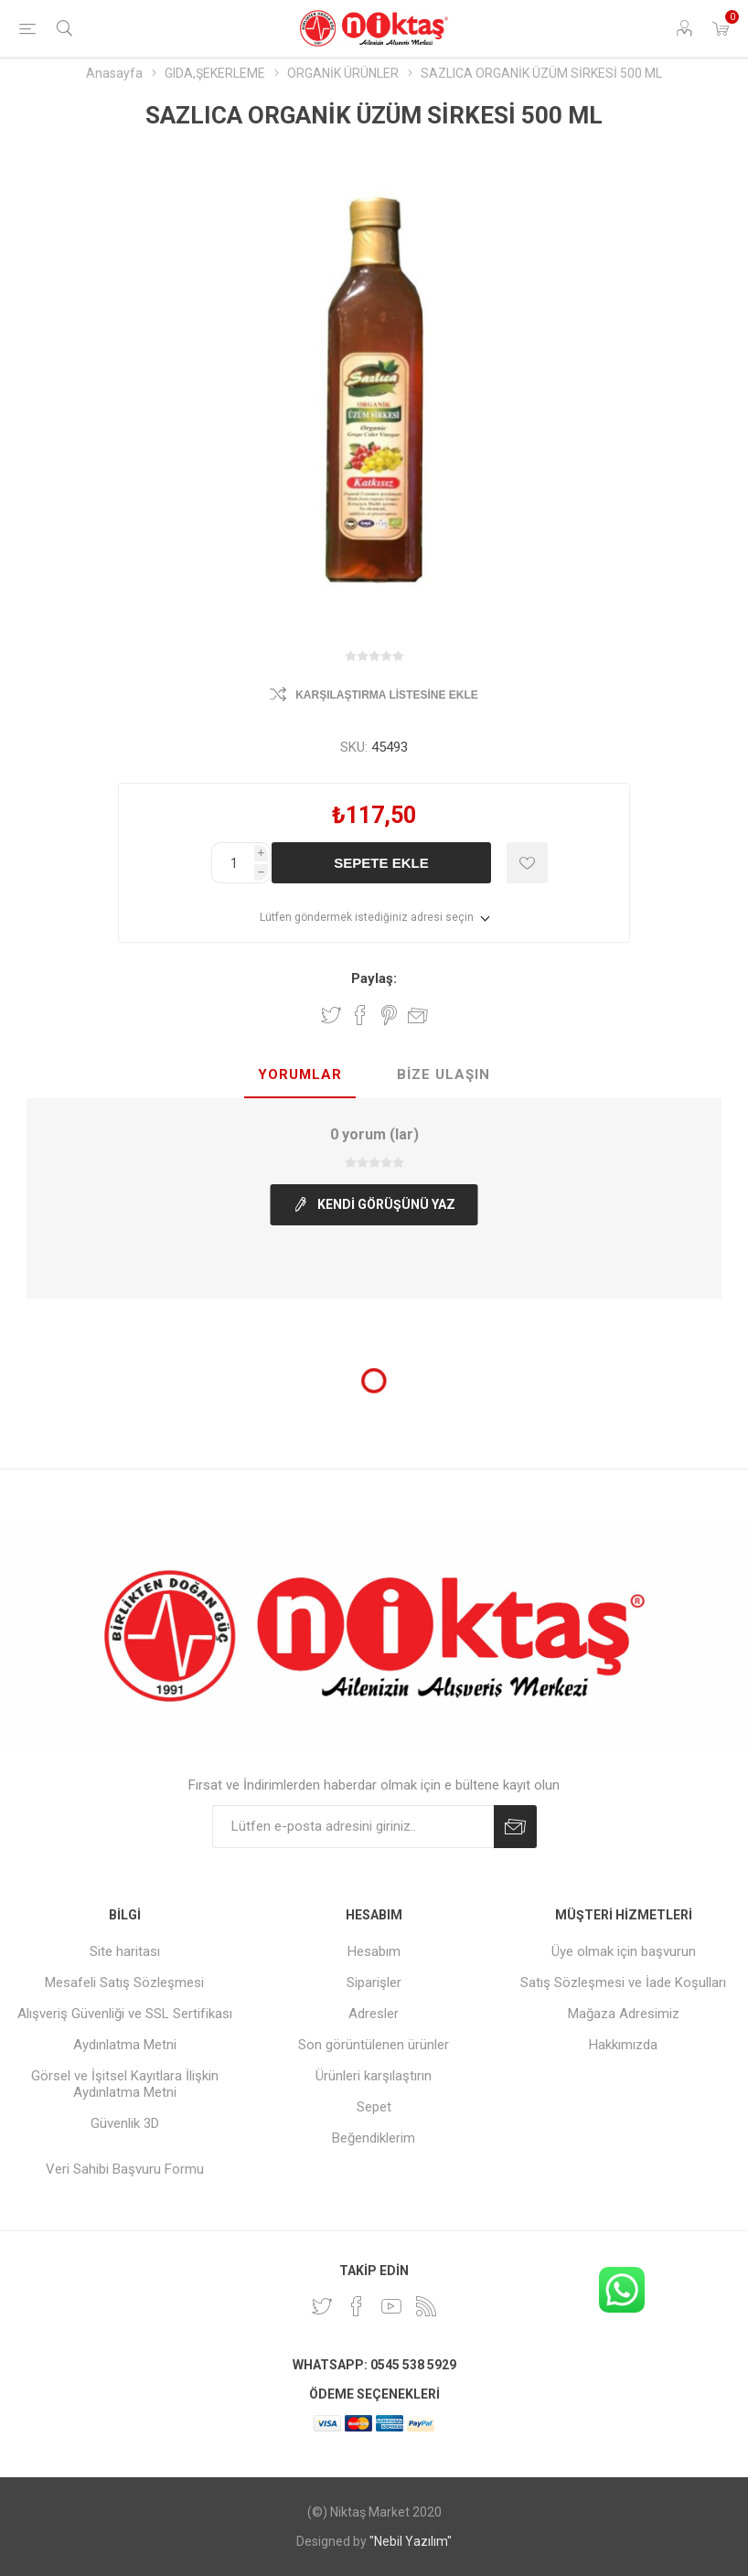 This screenshot has height=2576, width=748. Describe the element at coordinates (623, 2044) in the screenshot. I see `Hakkımızda` at that location.